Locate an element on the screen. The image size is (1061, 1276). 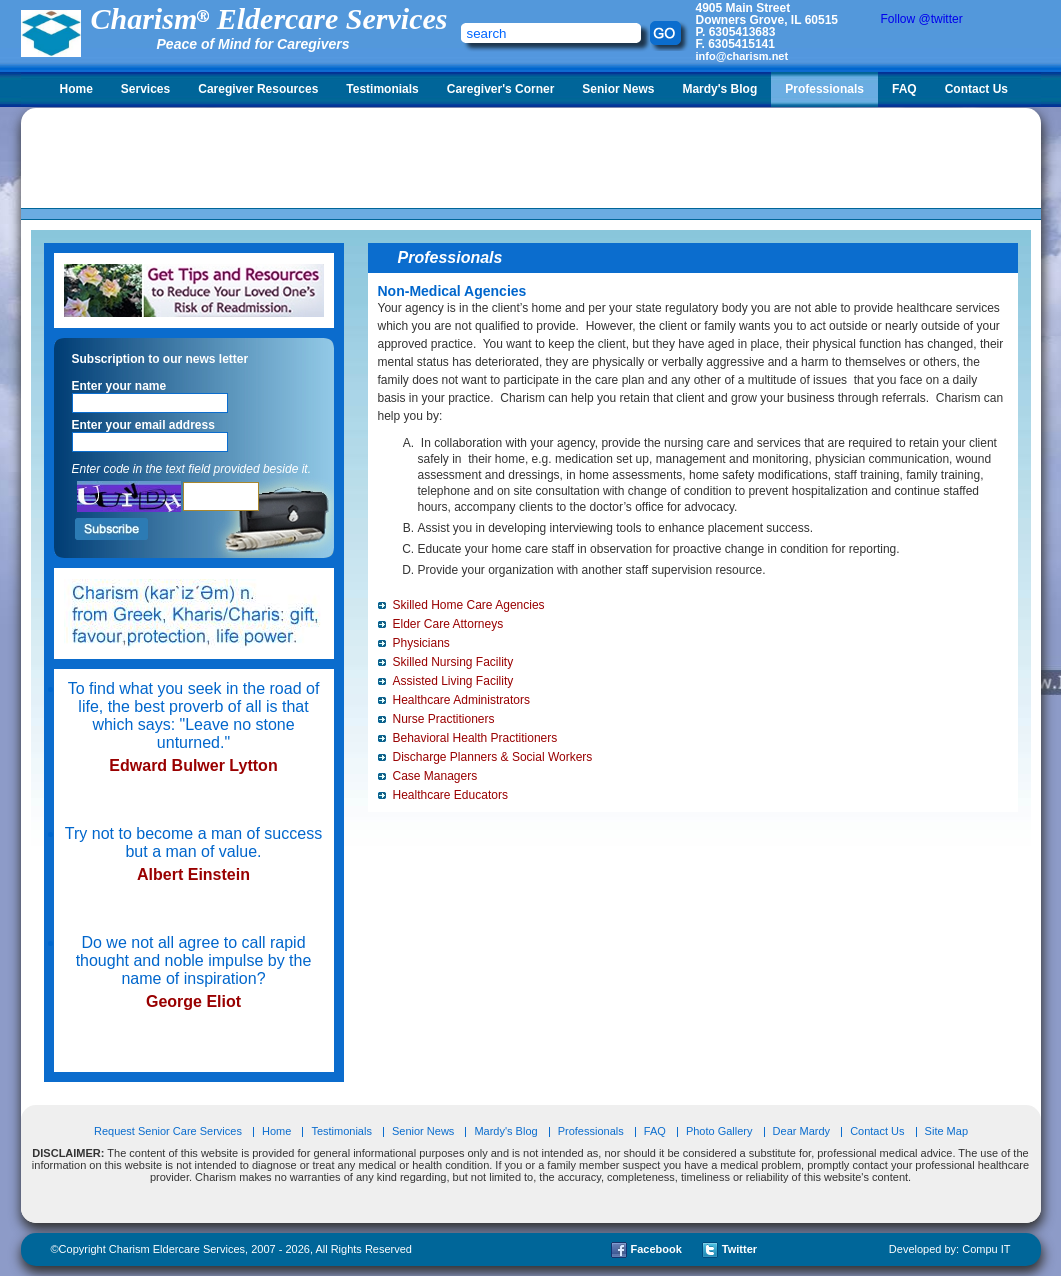
Assisted Living Facility is located at coordinates (453, 681).